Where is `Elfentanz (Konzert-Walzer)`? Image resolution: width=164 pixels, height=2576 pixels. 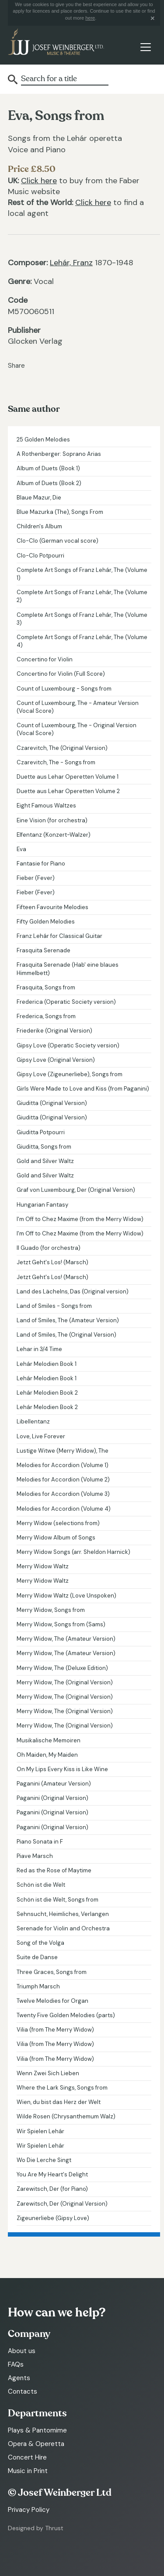 Elfentanz (Konzert-Walzer) is located at coordinates (54, 834).